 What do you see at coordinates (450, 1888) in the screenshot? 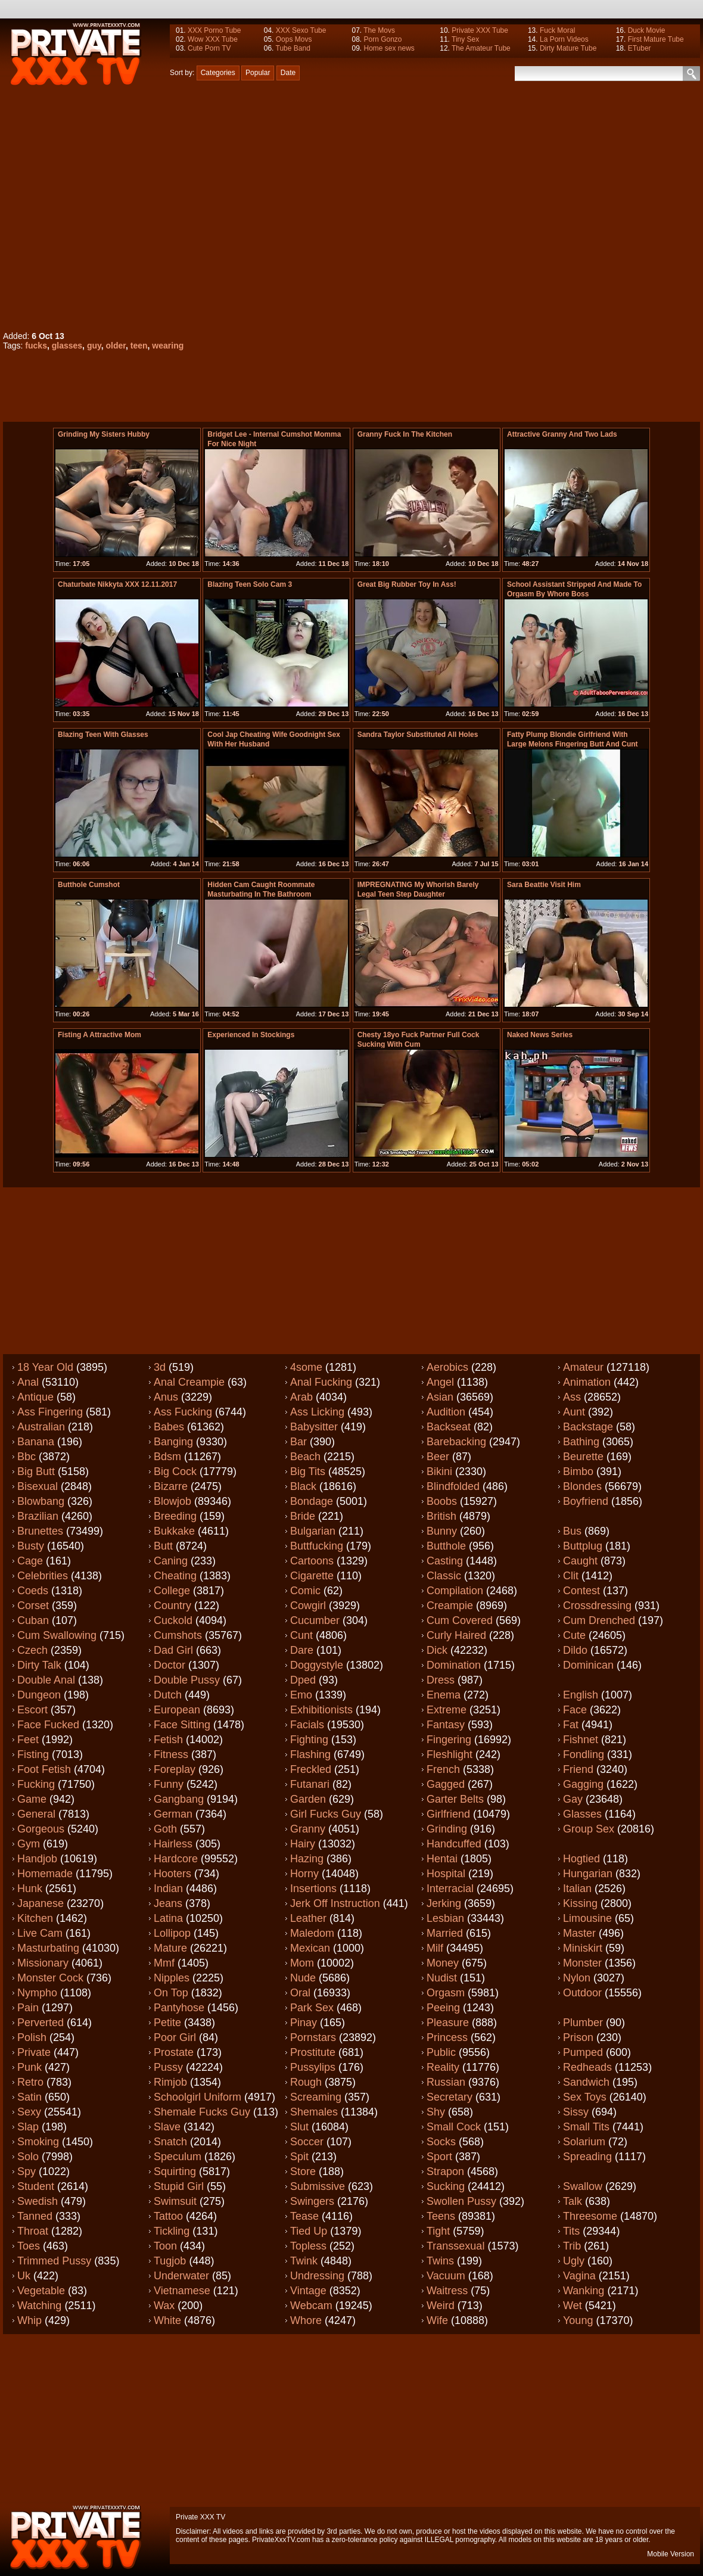
I see `Interracial` at bounding box center [450, 1888].